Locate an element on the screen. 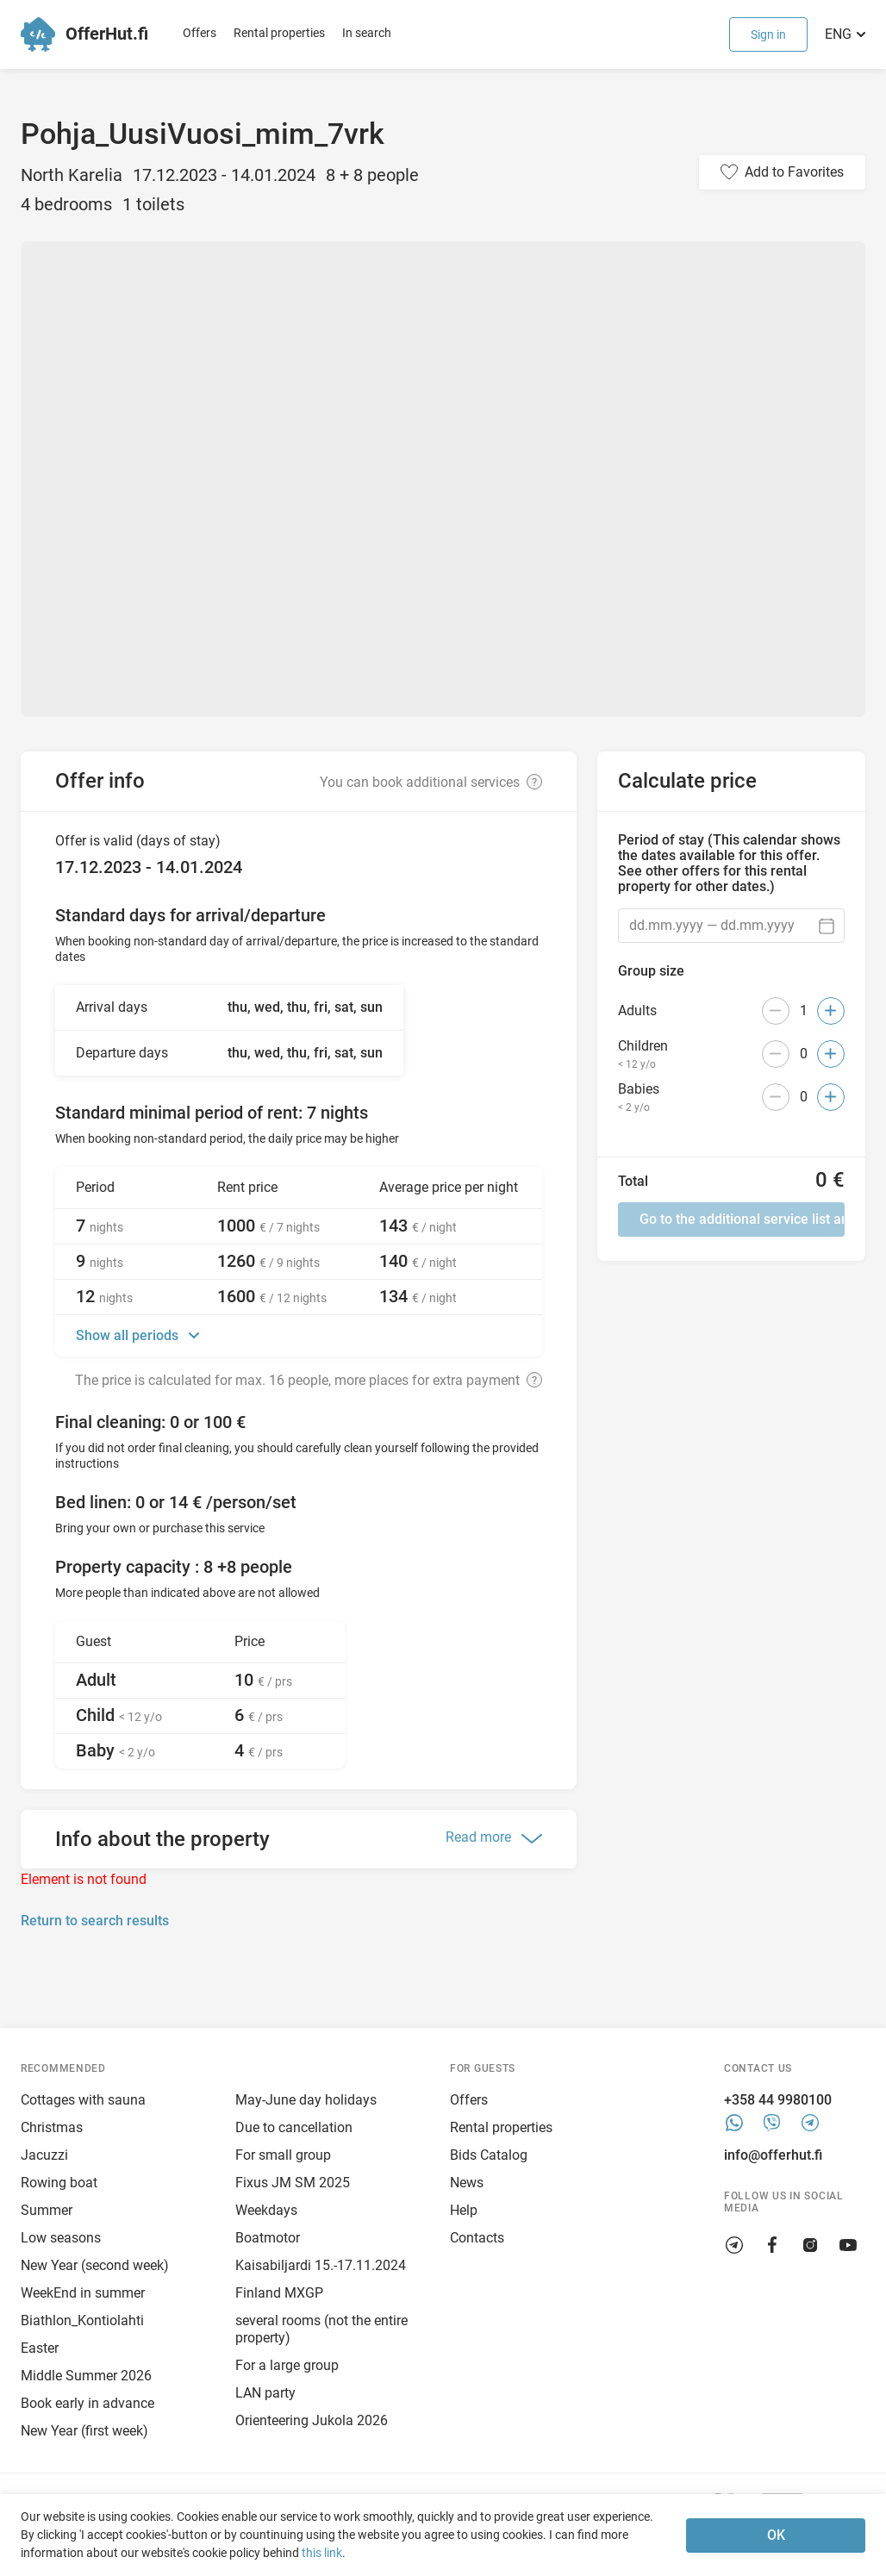  Boatmotor is located at coordinates (267, 2238).